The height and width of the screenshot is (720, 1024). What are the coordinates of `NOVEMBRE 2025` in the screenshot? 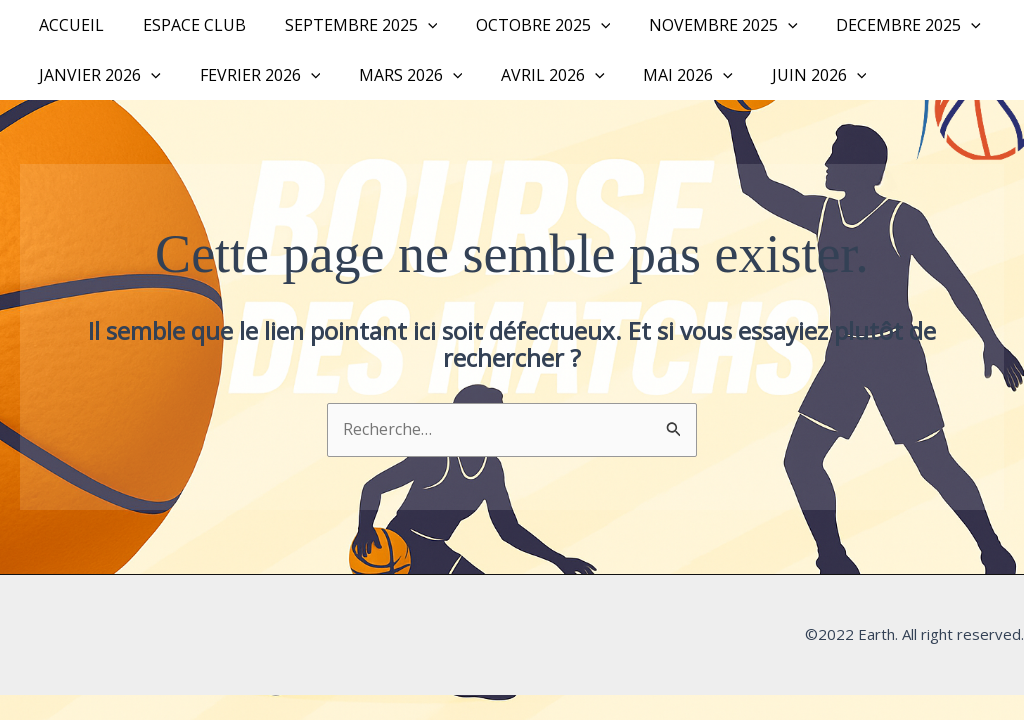 It's located at (693, 25).